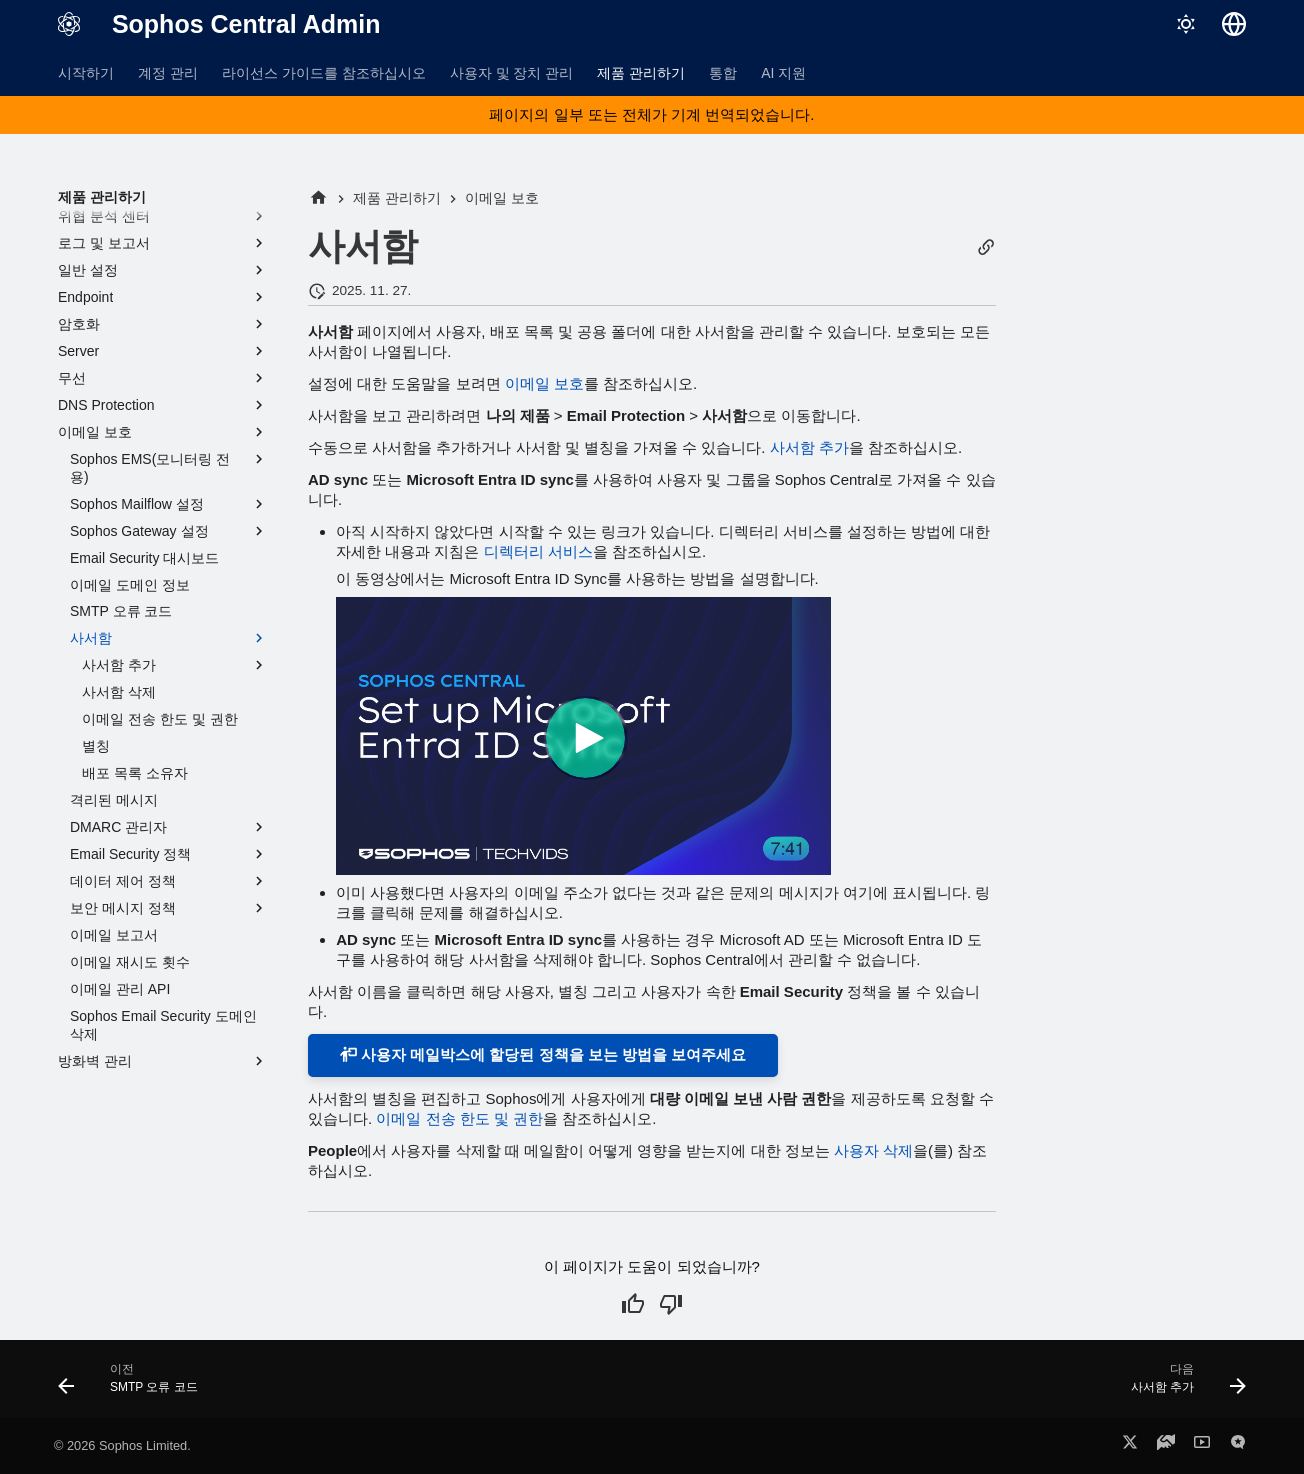 The height and width of the screenshot is (1474, 1304). Describe the element at coordinates (168, 73) in the screenshot. I see `계정 관리` at that location.